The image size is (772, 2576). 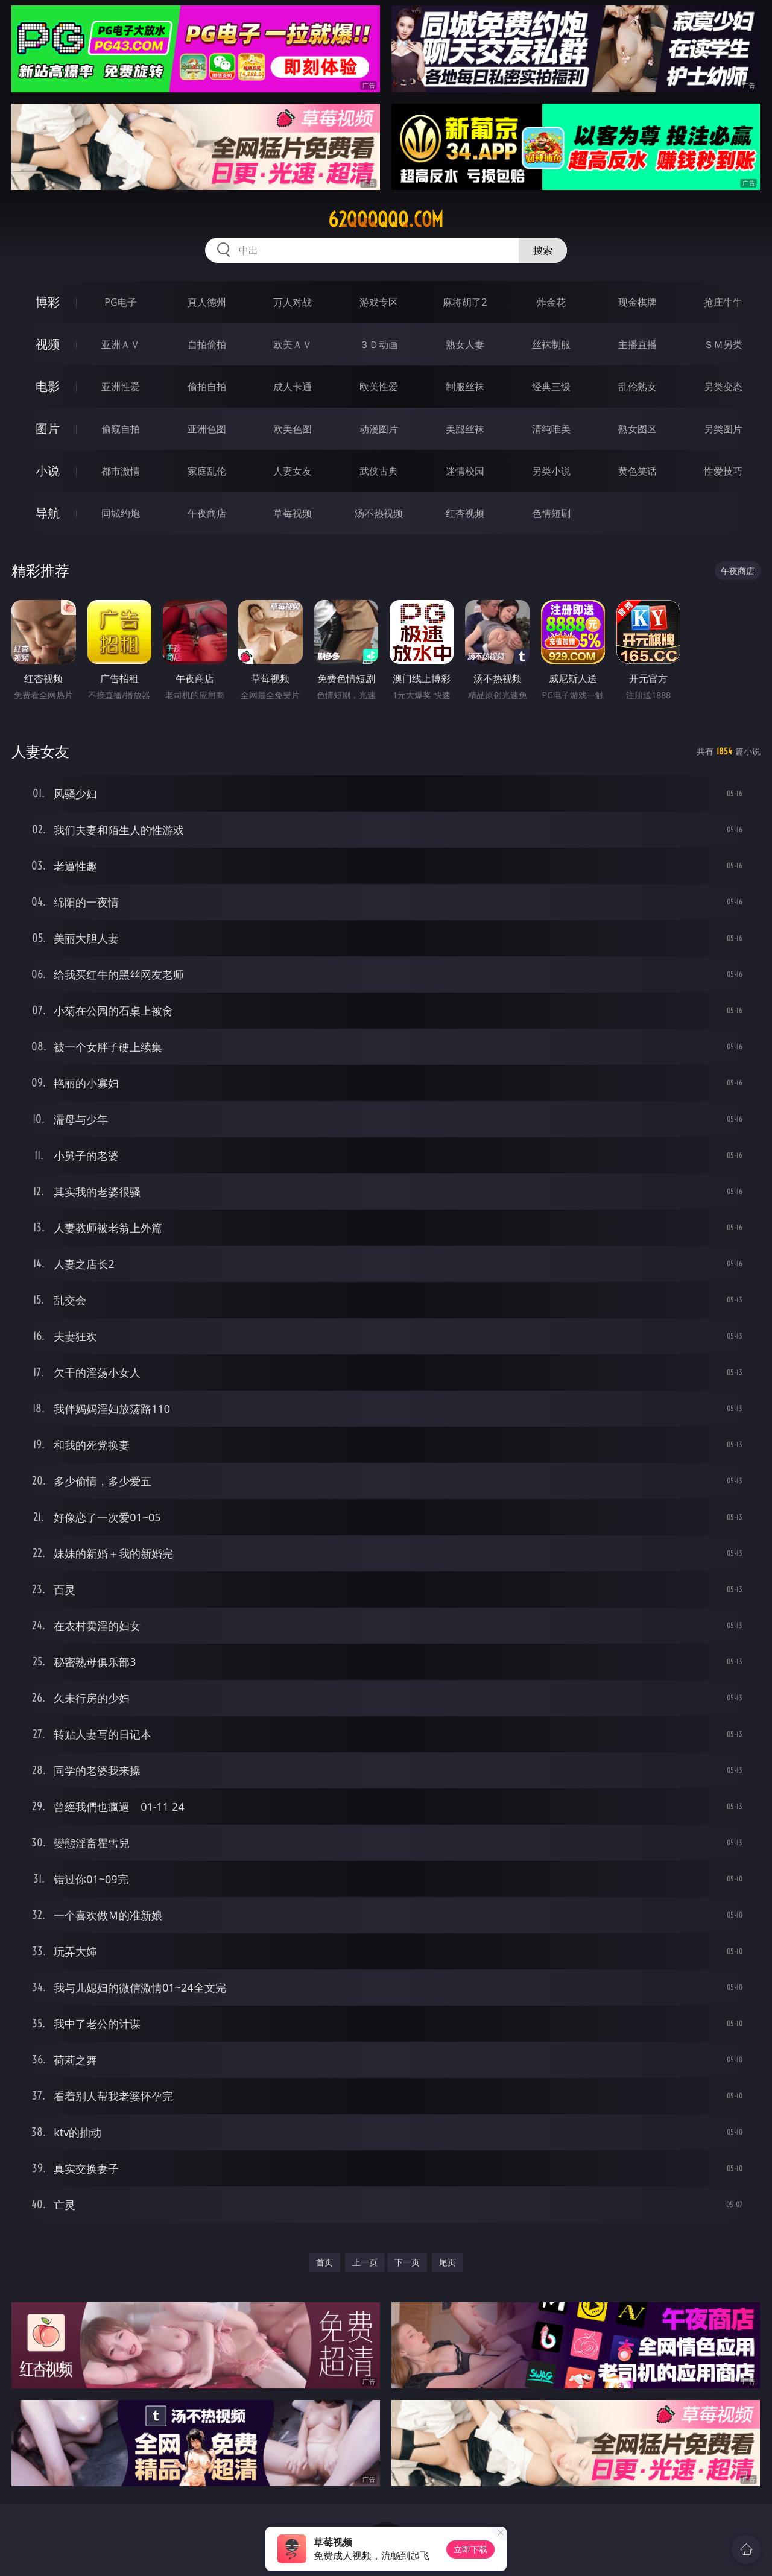 I want to click on 熟女人妻, so click(x=465, y=344).